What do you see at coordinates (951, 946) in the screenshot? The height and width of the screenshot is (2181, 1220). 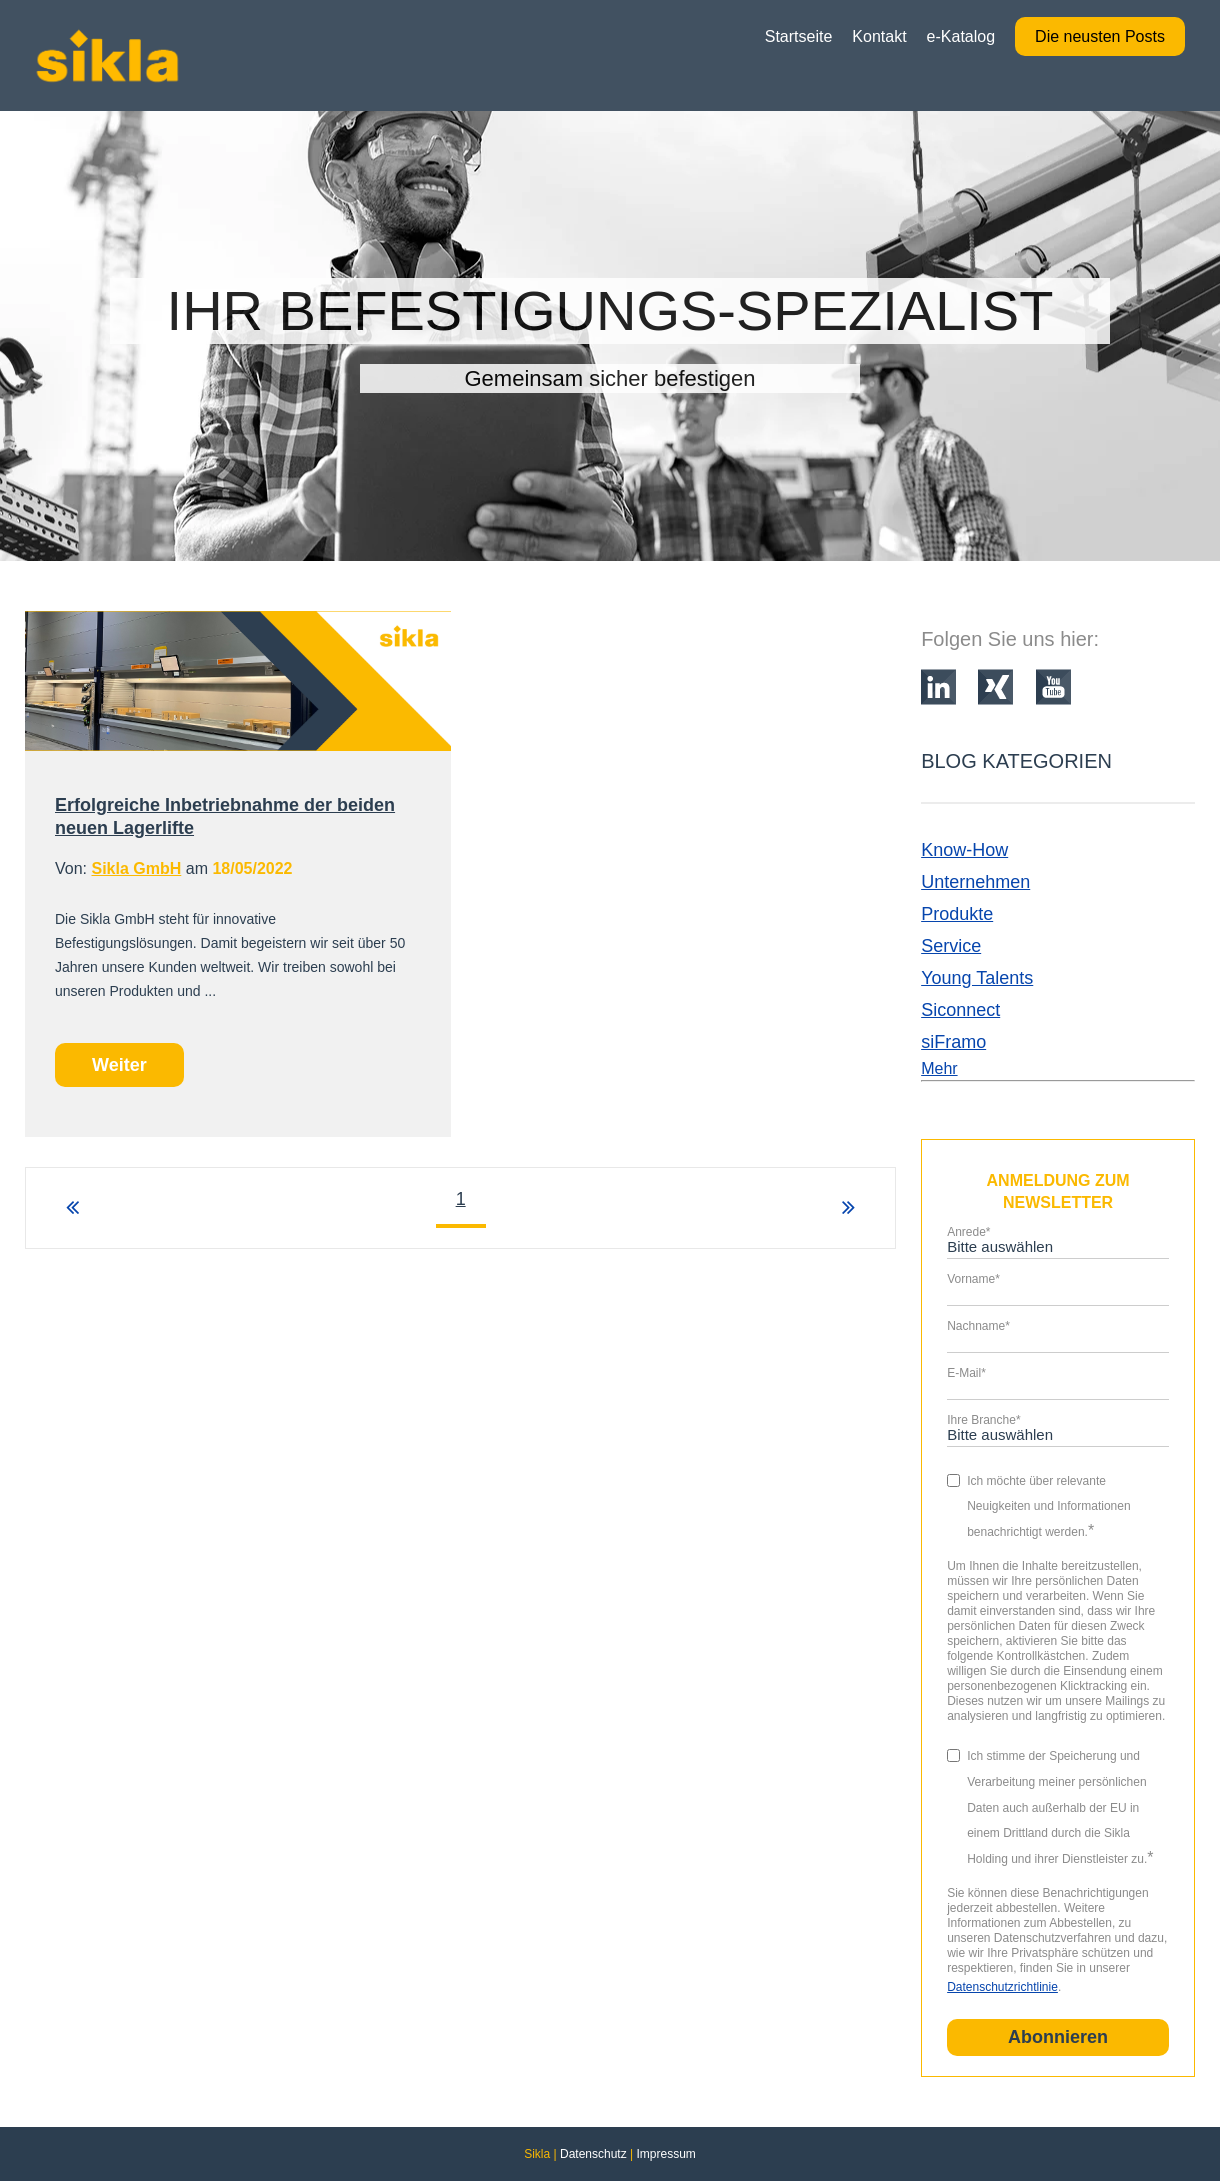 I see `Service` at bounding box center [951, 946].